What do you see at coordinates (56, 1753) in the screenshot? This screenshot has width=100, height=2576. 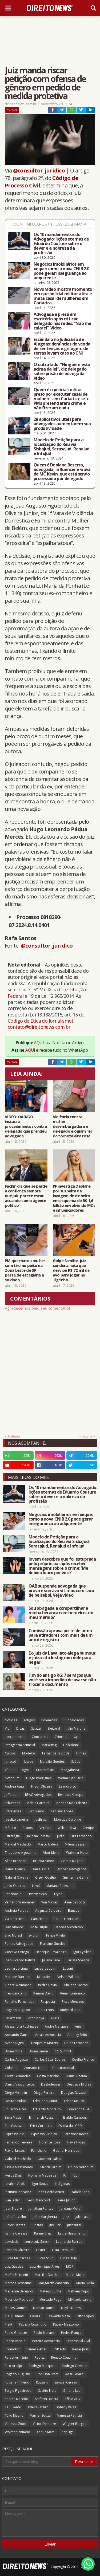 I see `Fernanda Tripode` at bounding box center [56, 1753].